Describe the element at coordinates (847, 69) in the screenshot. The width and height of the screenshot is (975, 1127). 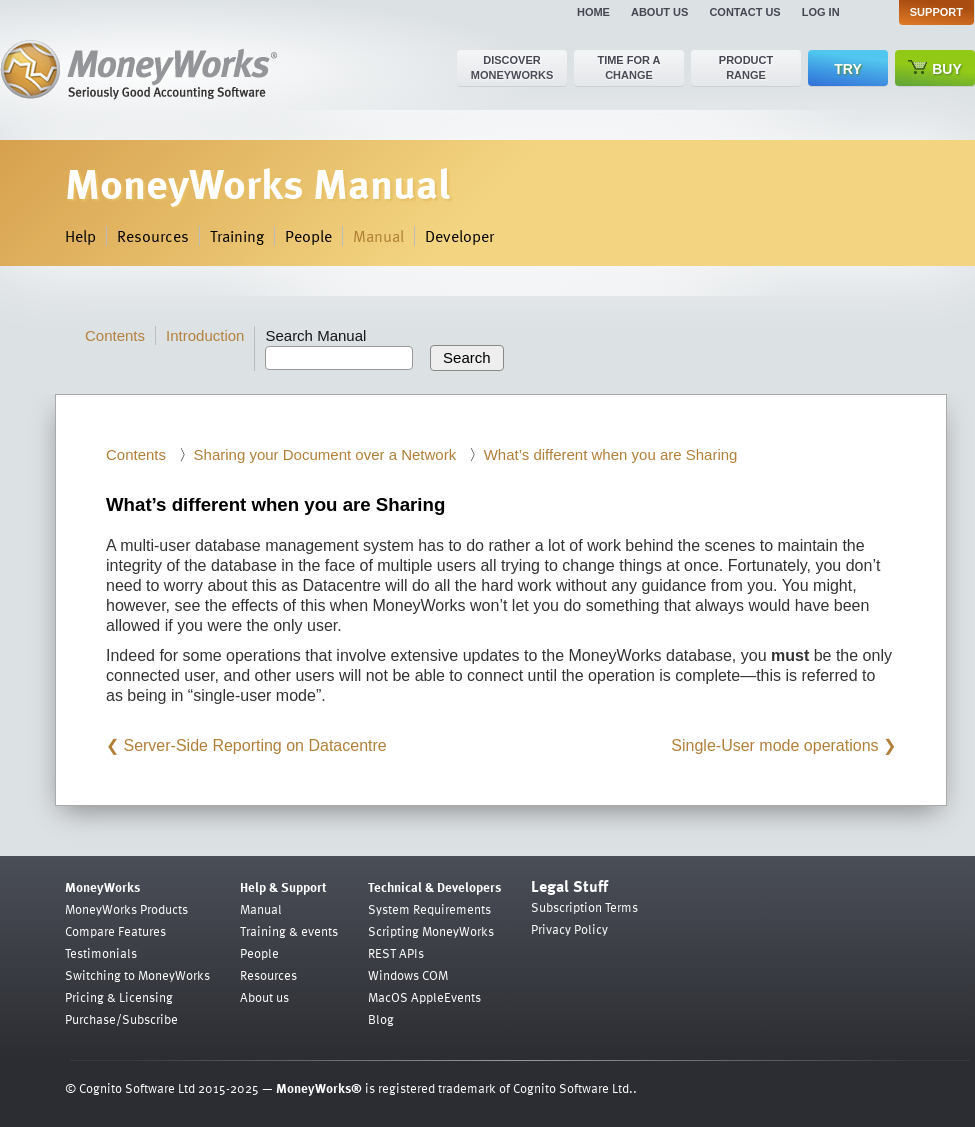
I see `Try` at that location.